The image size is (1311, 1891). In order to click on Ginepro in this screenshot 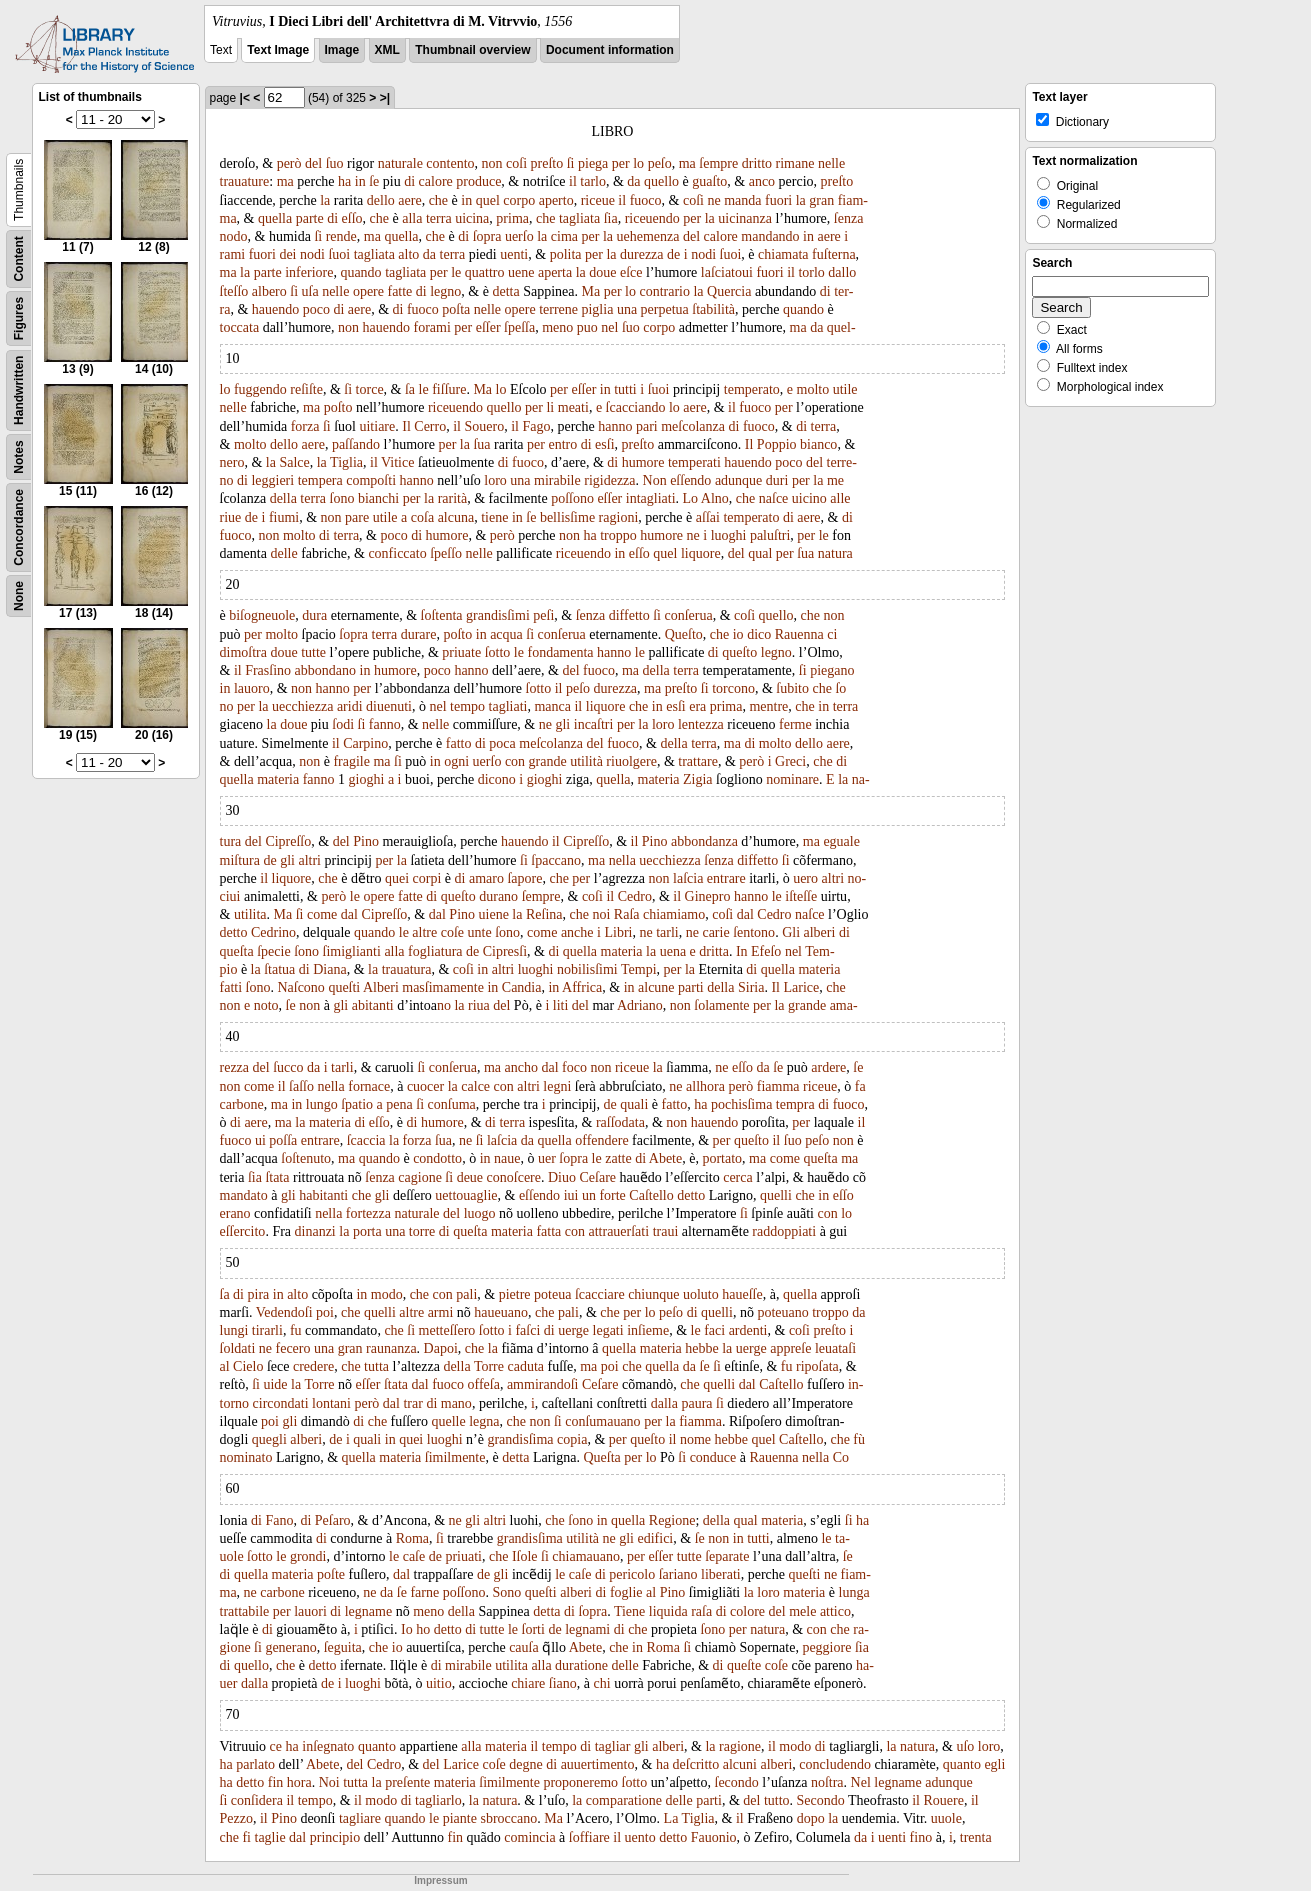, I will do `click(708, 896)`.